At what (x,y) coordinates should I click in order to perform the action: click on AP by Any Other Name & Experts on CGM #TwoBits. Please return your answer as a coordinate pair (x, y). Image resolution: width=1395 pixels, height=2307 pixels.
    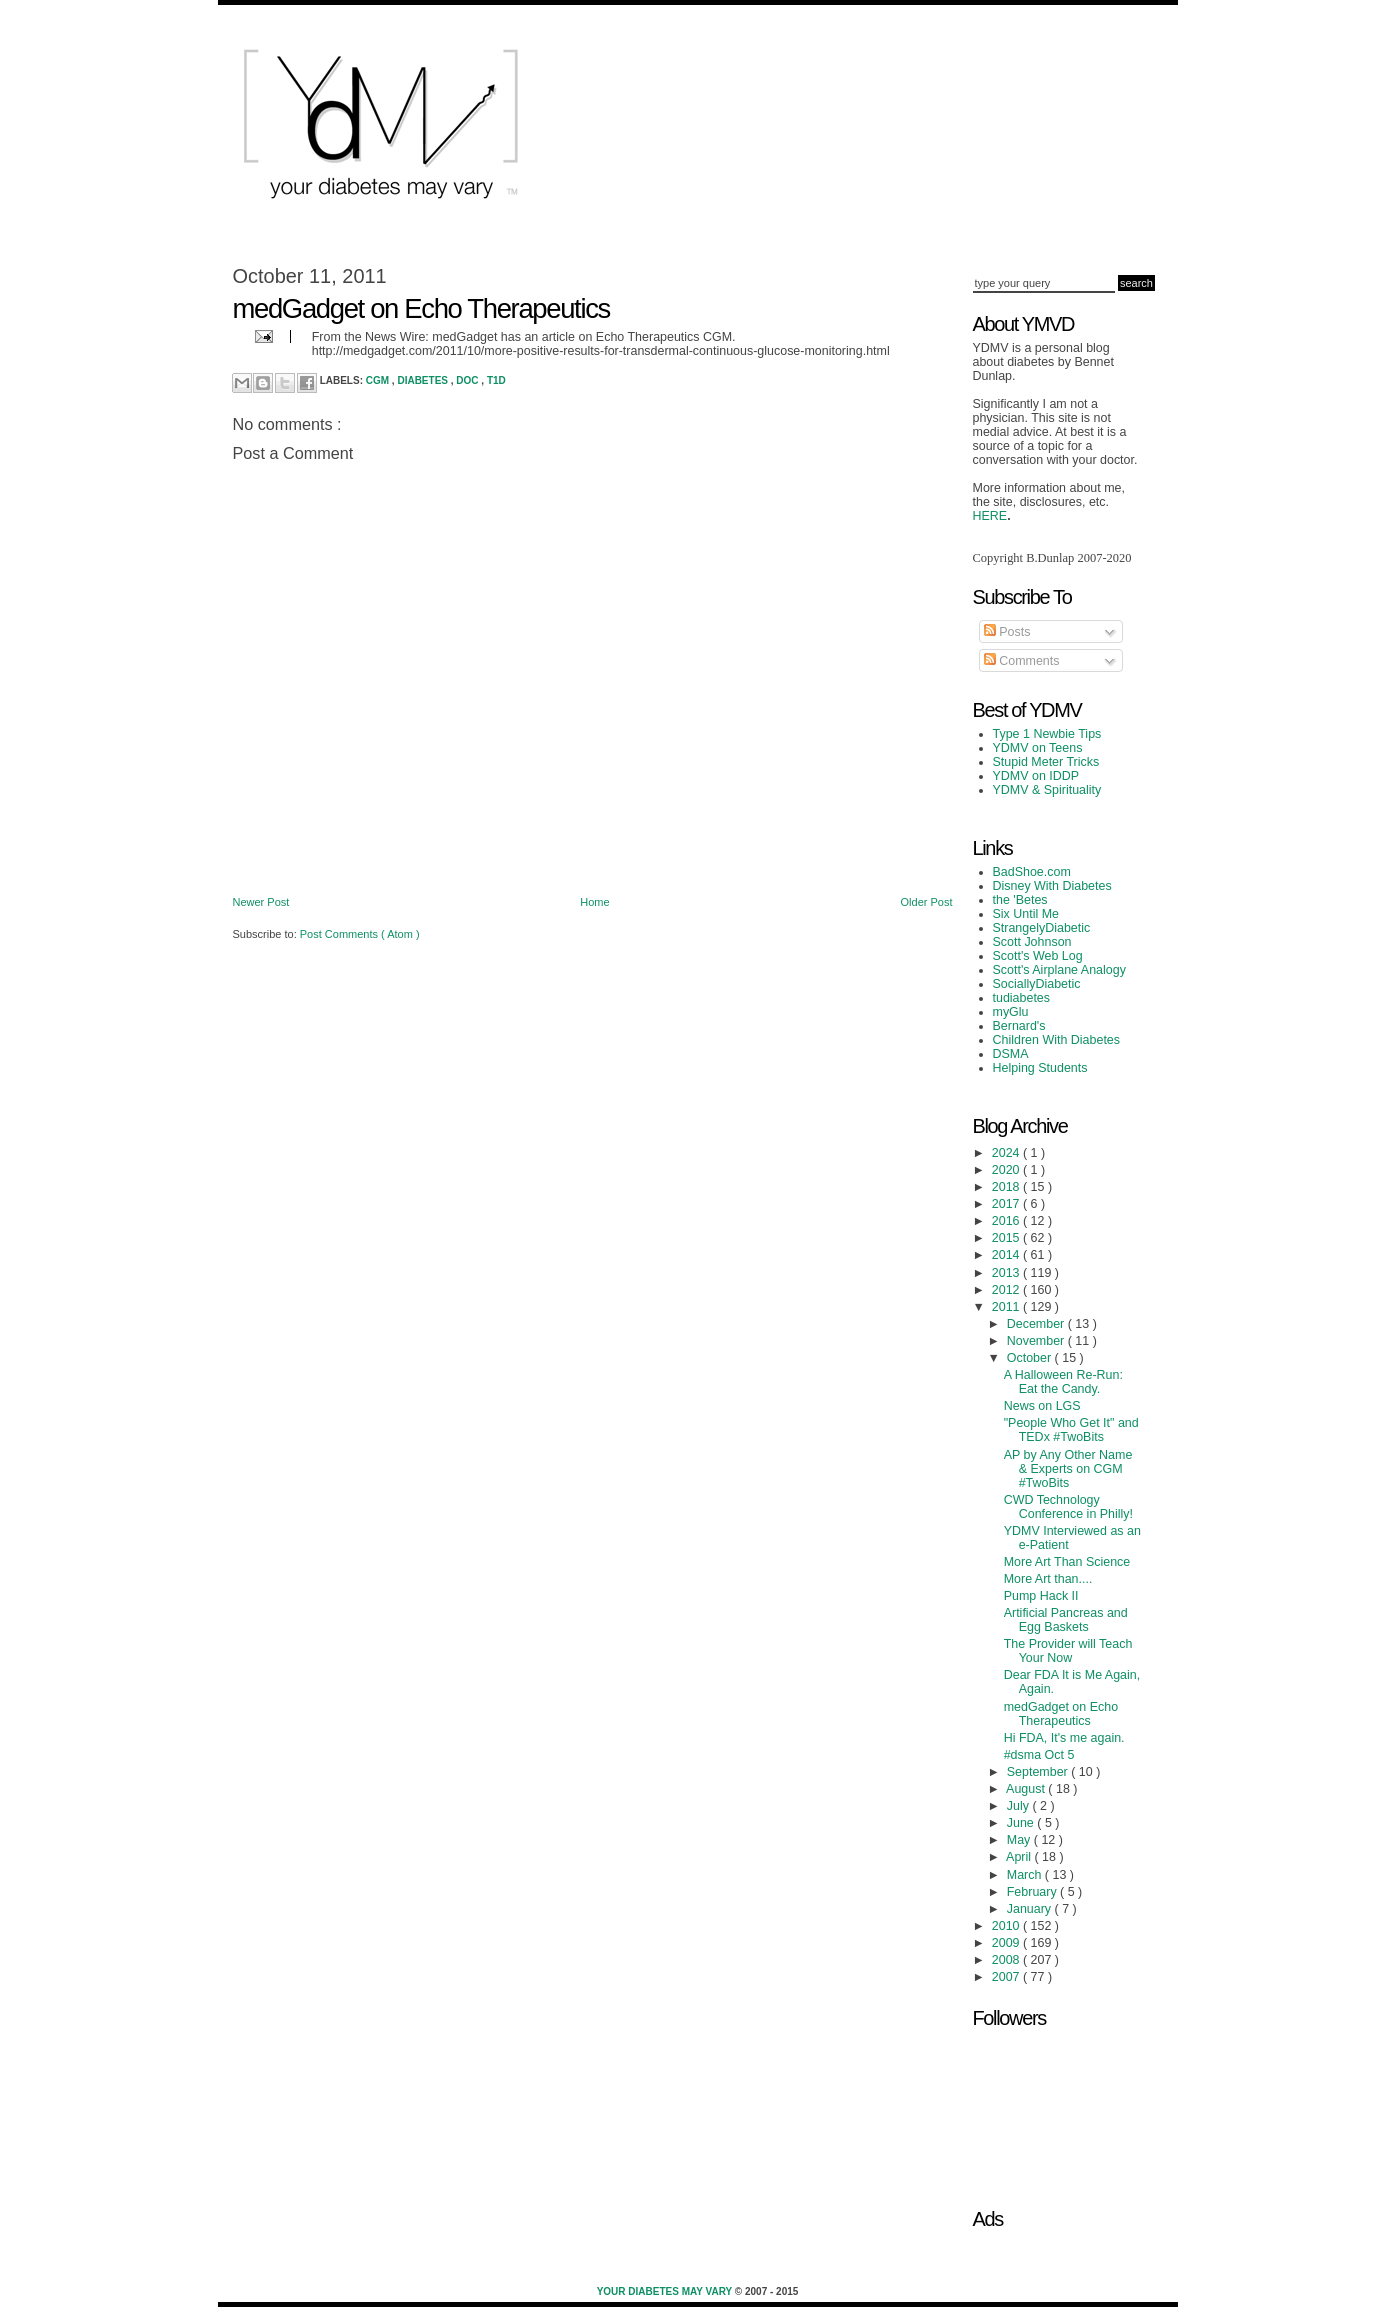
    Looking at the image, I should click on (1068, 1469).